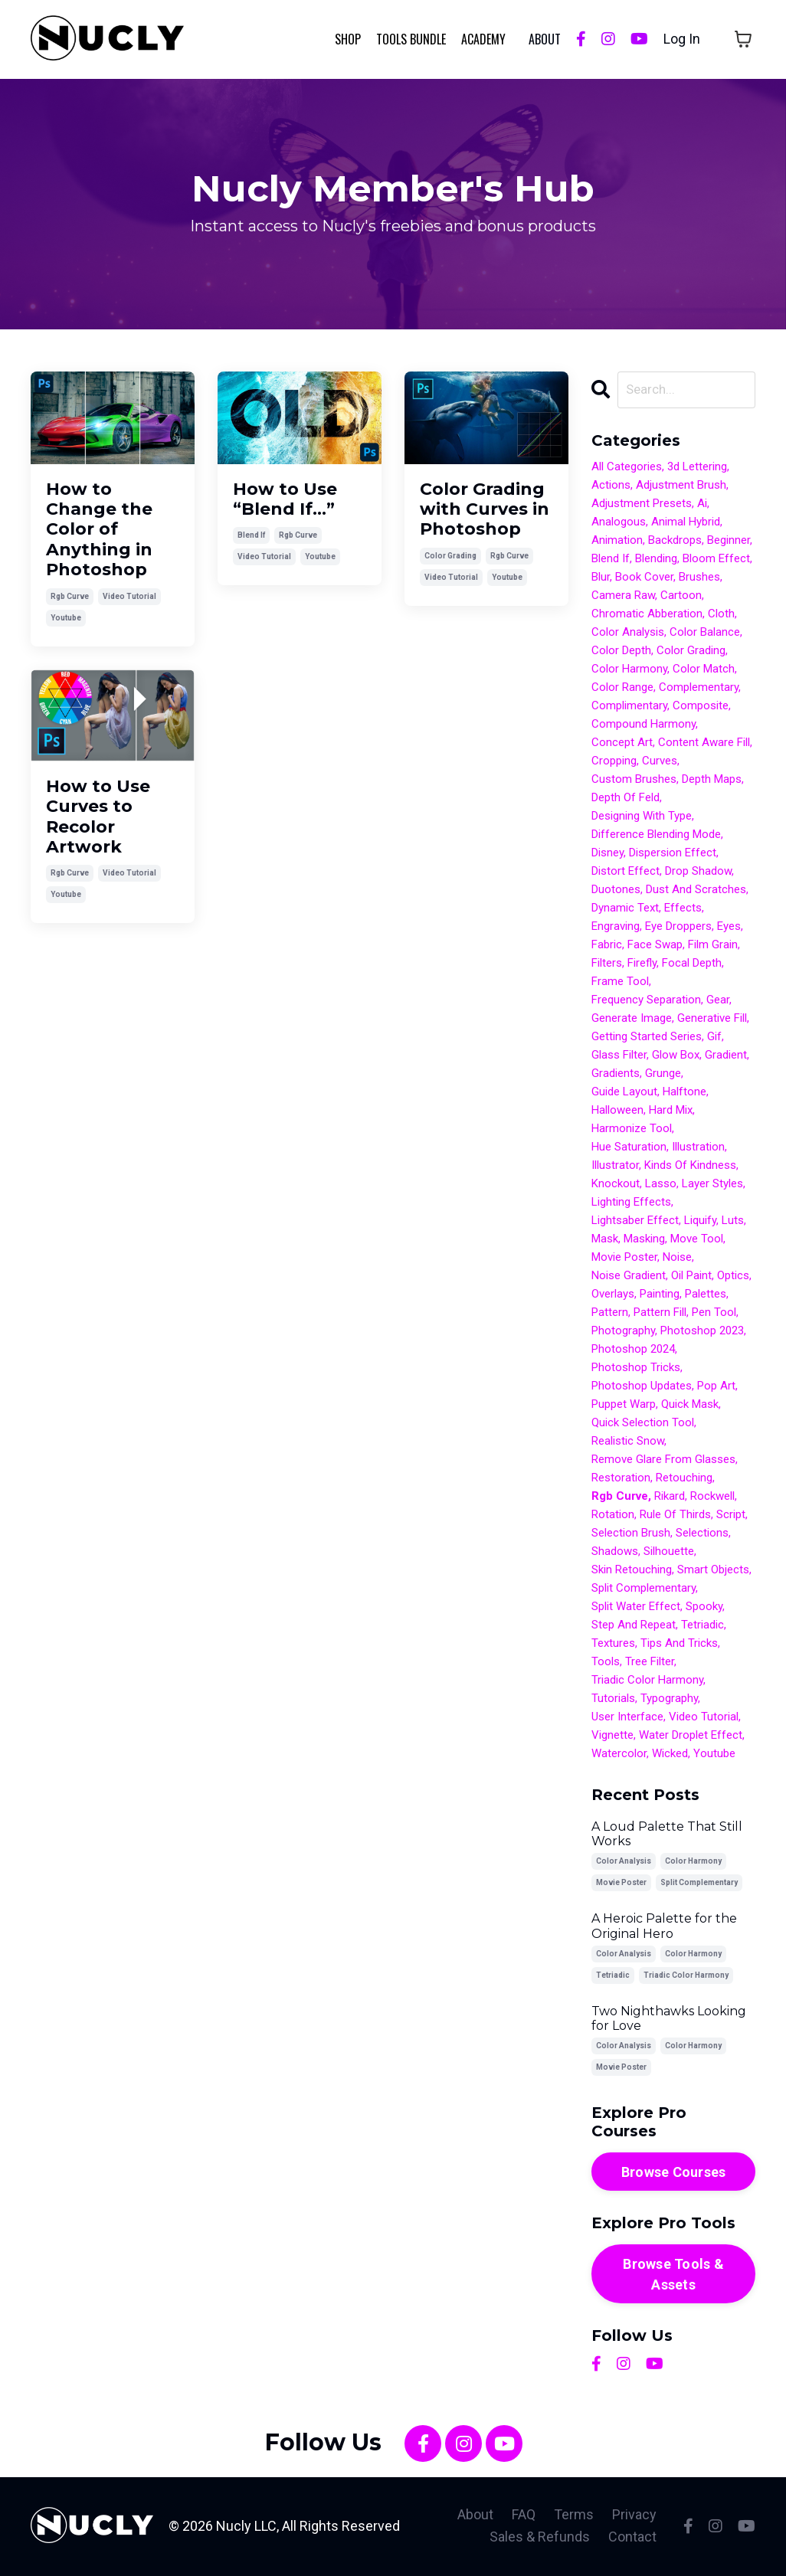 Image resolution: width=786 pixels, height=2576 pixels. What do you see at coordinates (702, 1626) in the screenshot?
I see `tetriadic` at bounding box center [702, 1626].